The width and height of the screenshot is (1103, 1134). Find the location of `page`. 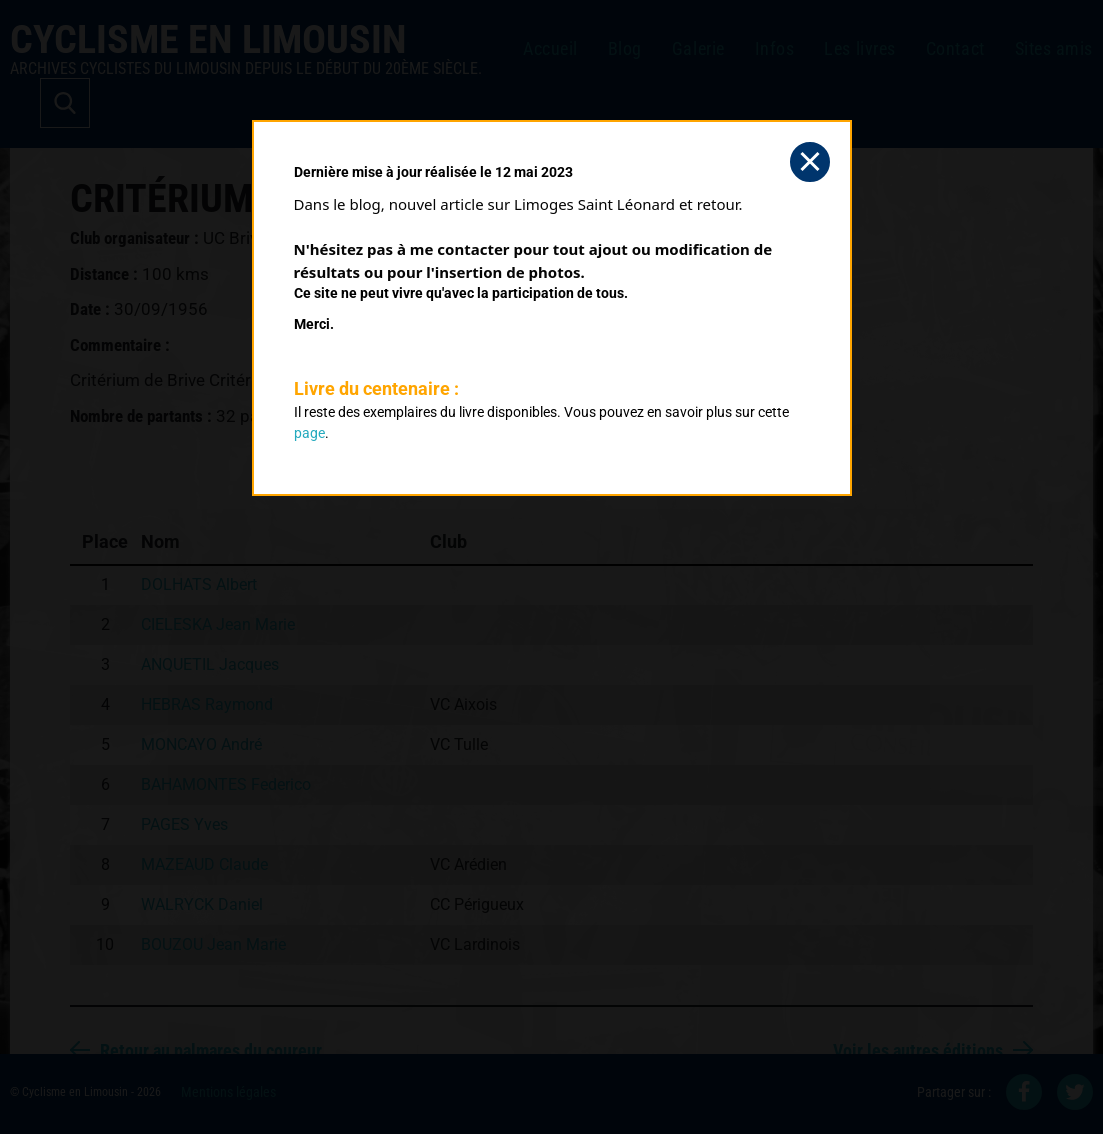

page is located at coordinates (309, 433).